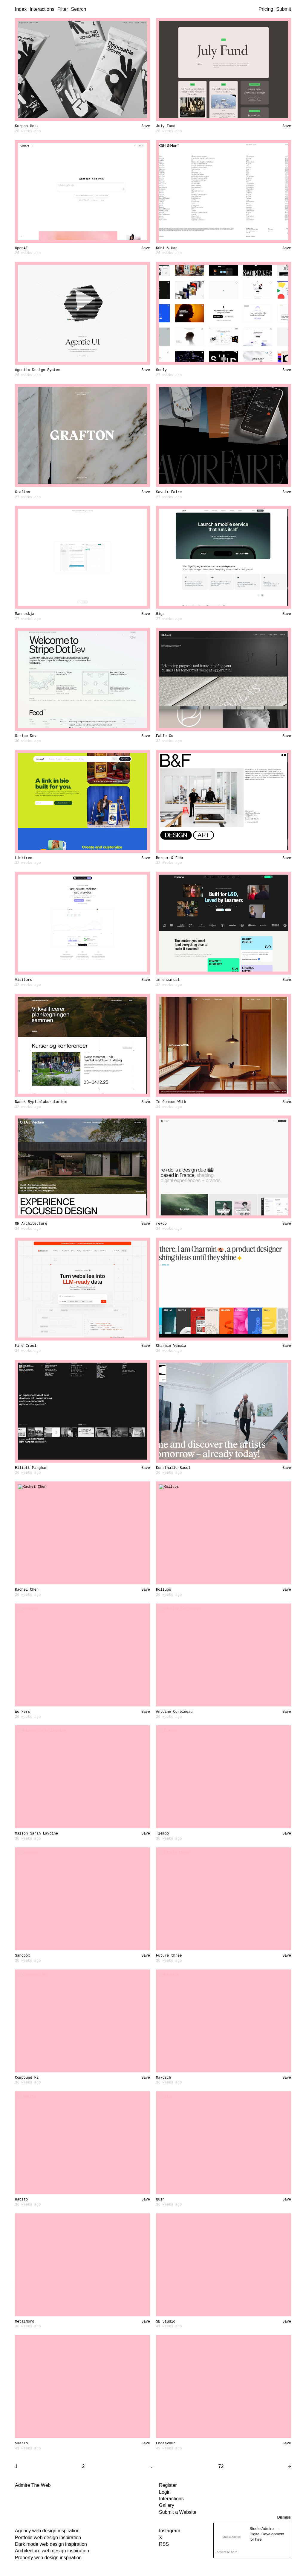 The image size is (306, 2576). What do you see at coordinates (227, 2552) in the screenshot?
I see `advertise here` at bounding box center [227, 2552].